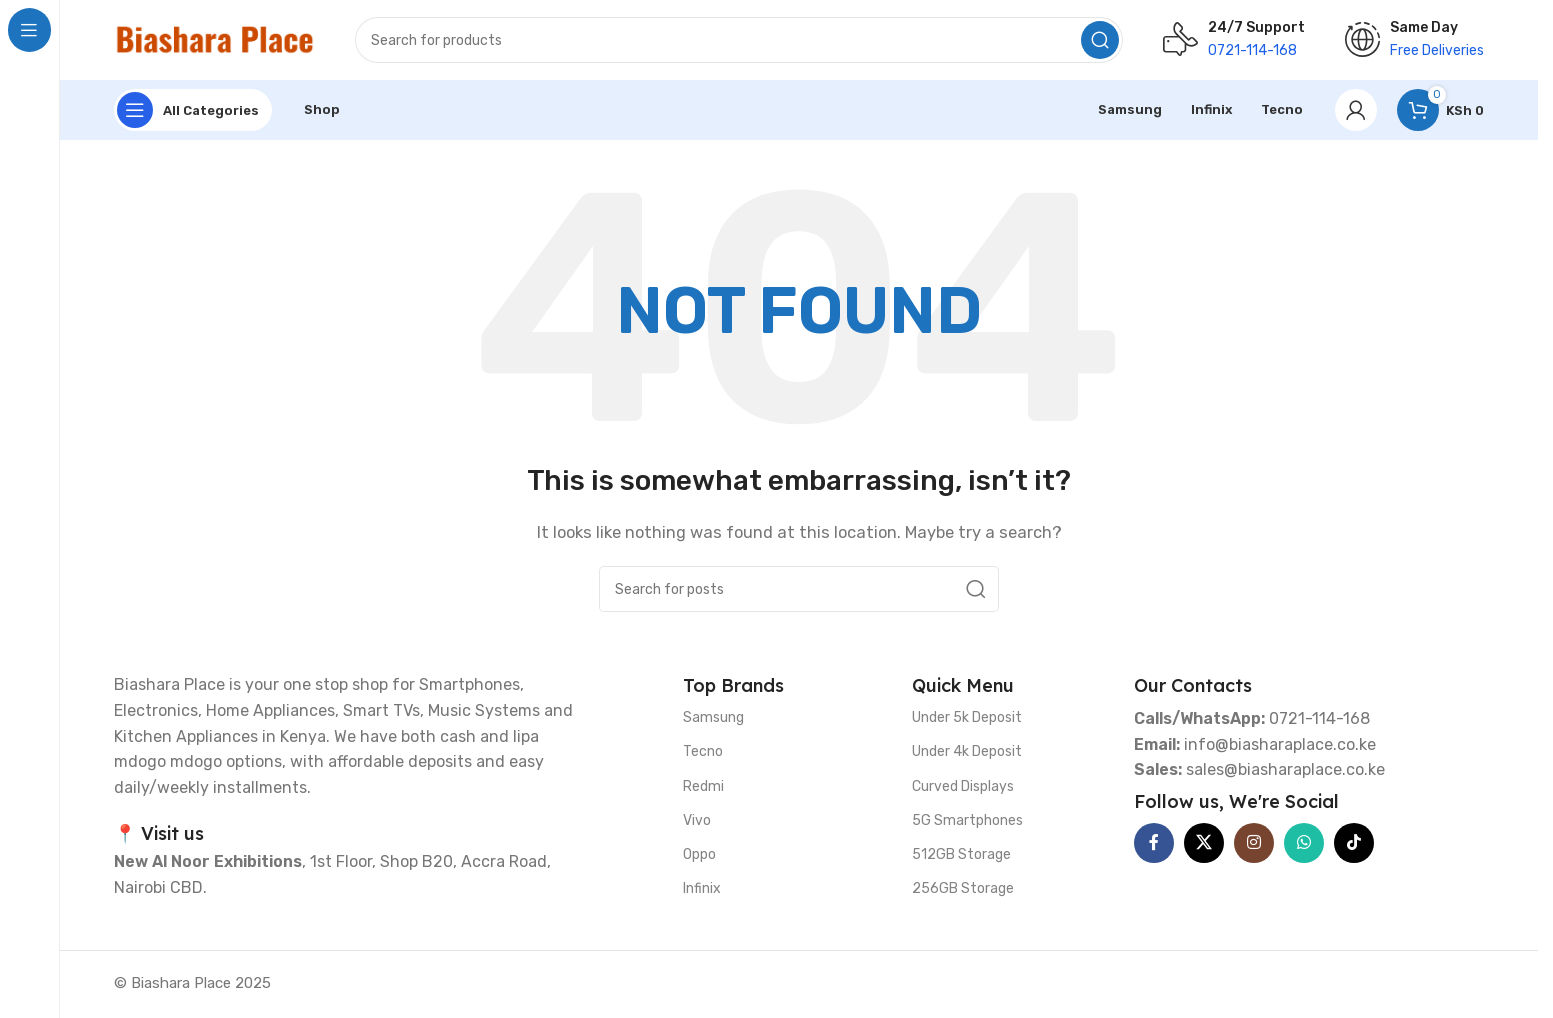  Describe the element at coordinates (1304, 843) in the screenshot. I see `[WhatsApp social link]` at that location.